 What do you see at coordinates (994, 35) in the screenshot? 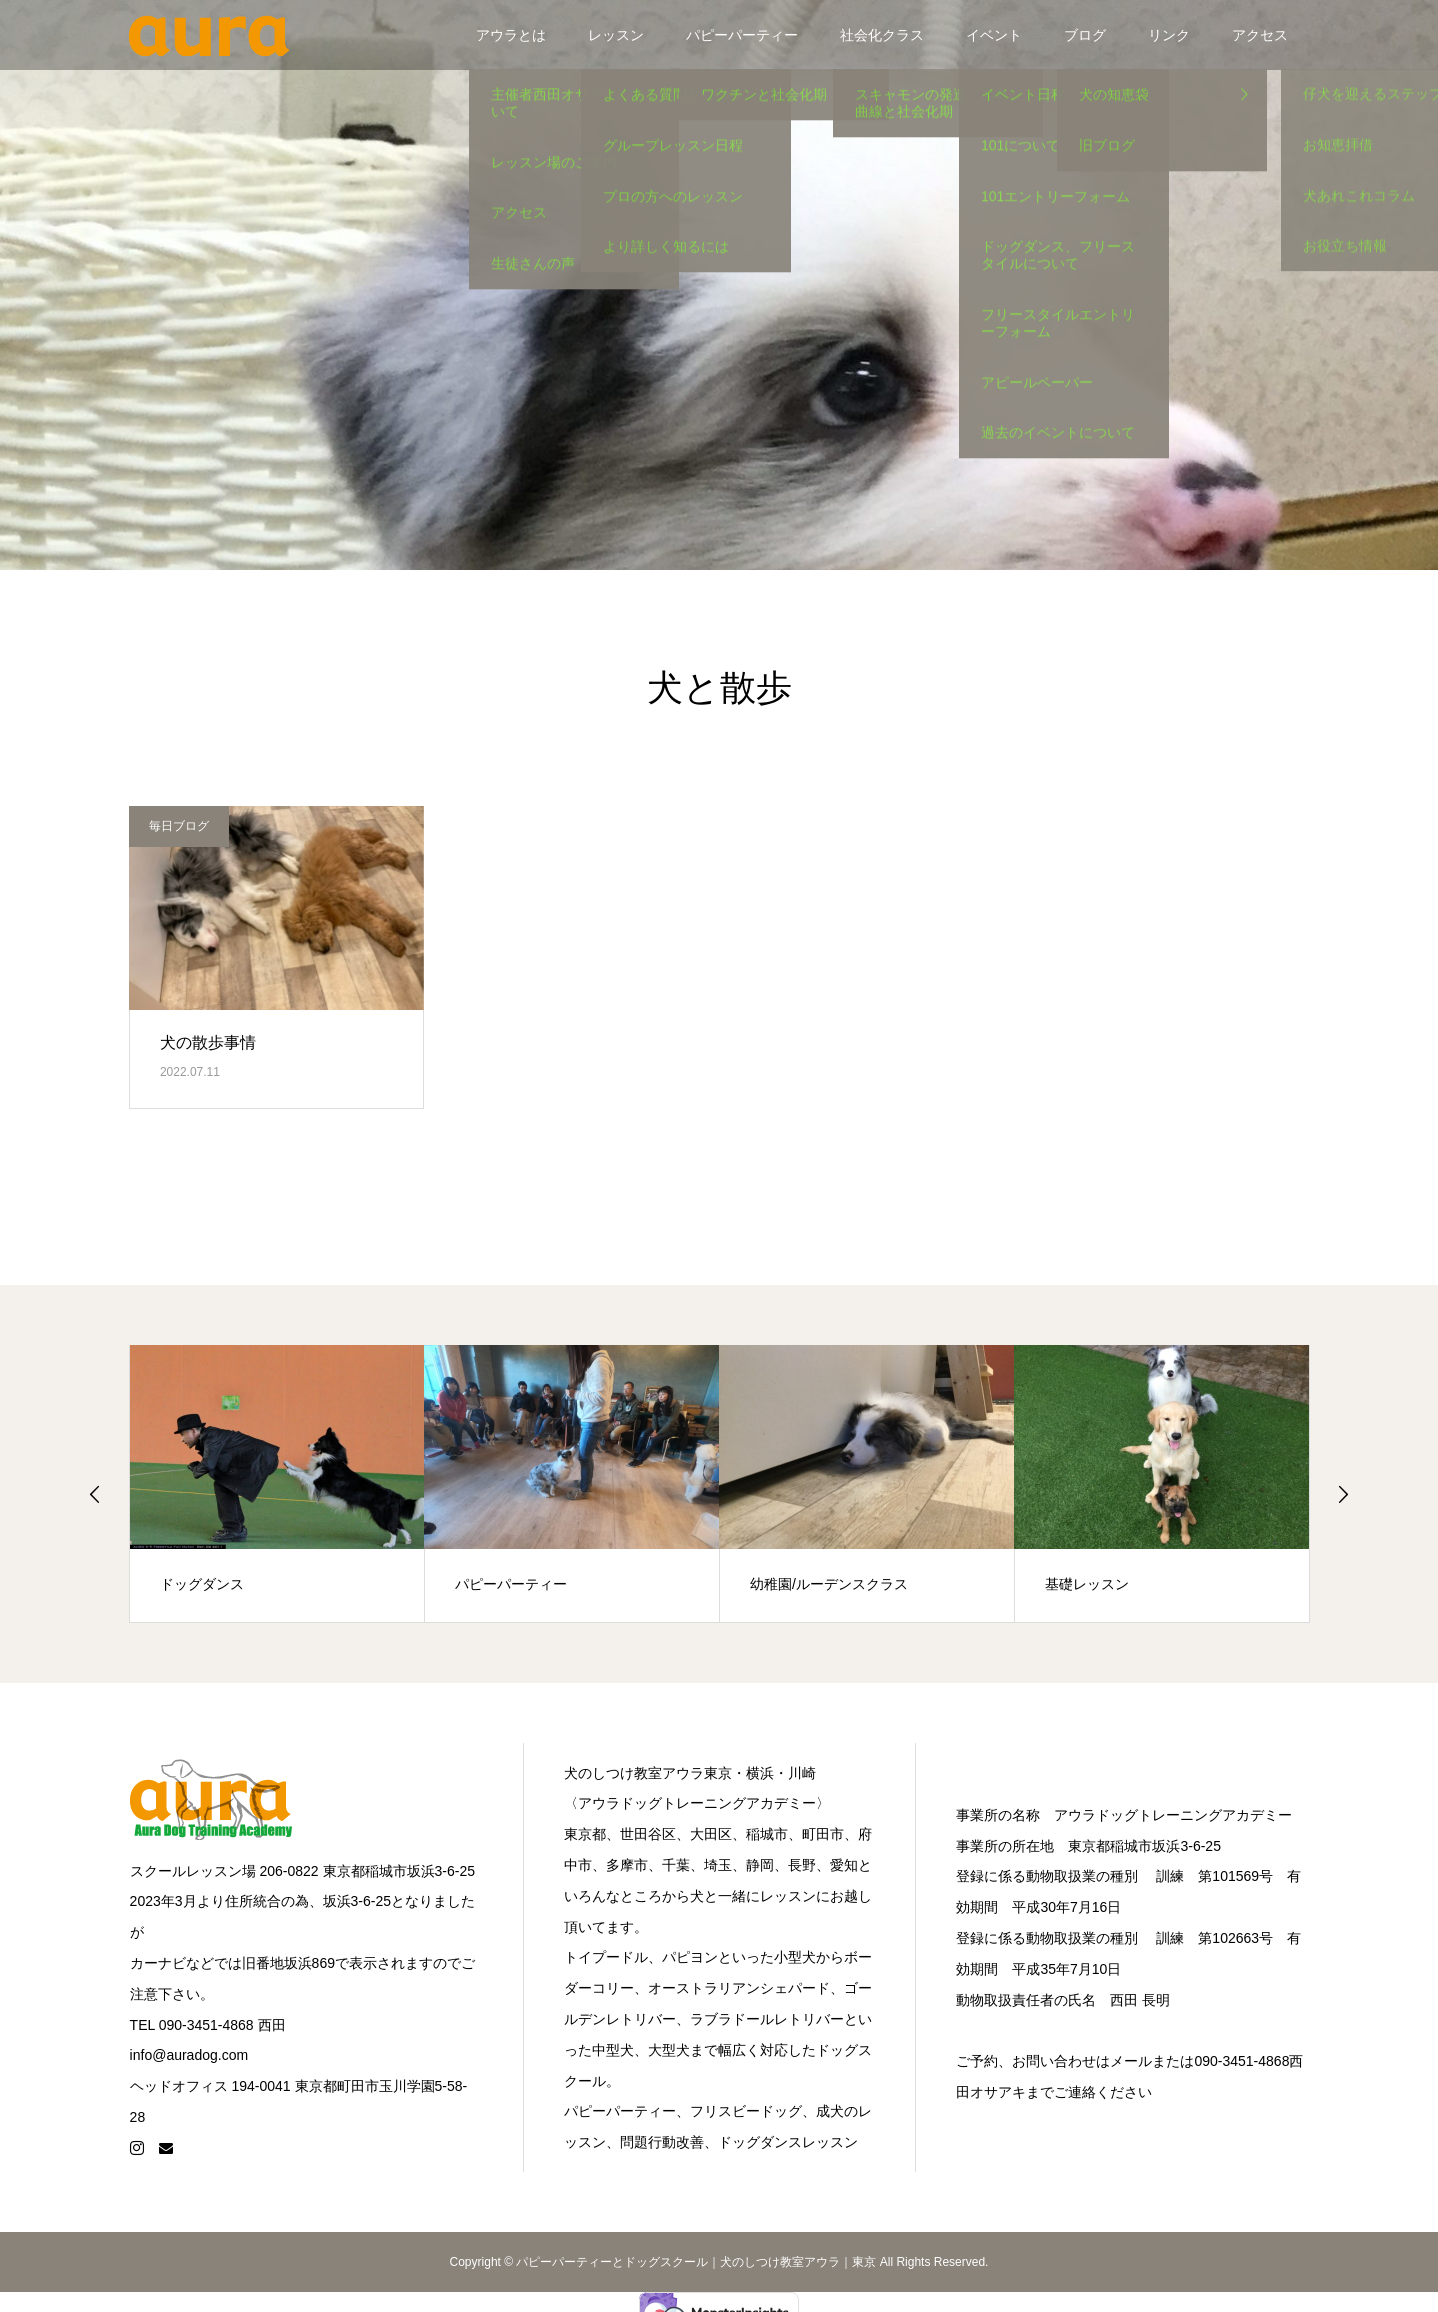
I see `イベント` at bounding box center [994, 35].